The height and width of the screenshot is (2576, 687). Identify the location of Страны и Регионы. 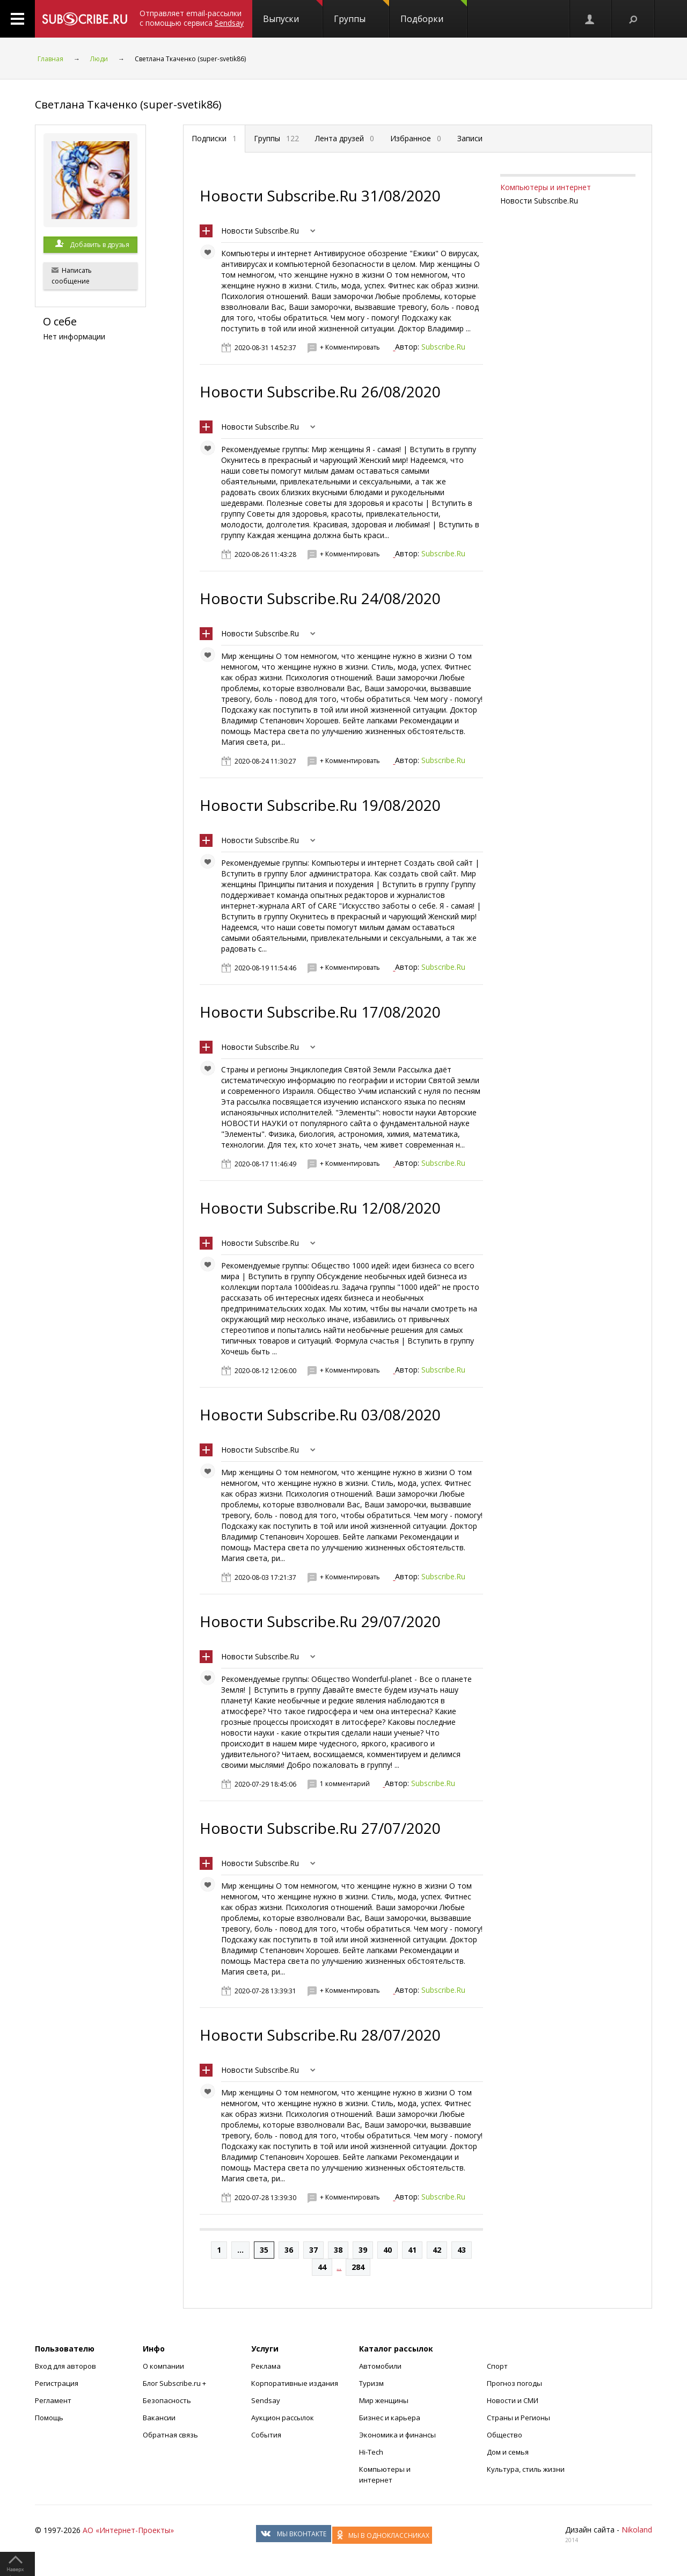
(518, 2417).